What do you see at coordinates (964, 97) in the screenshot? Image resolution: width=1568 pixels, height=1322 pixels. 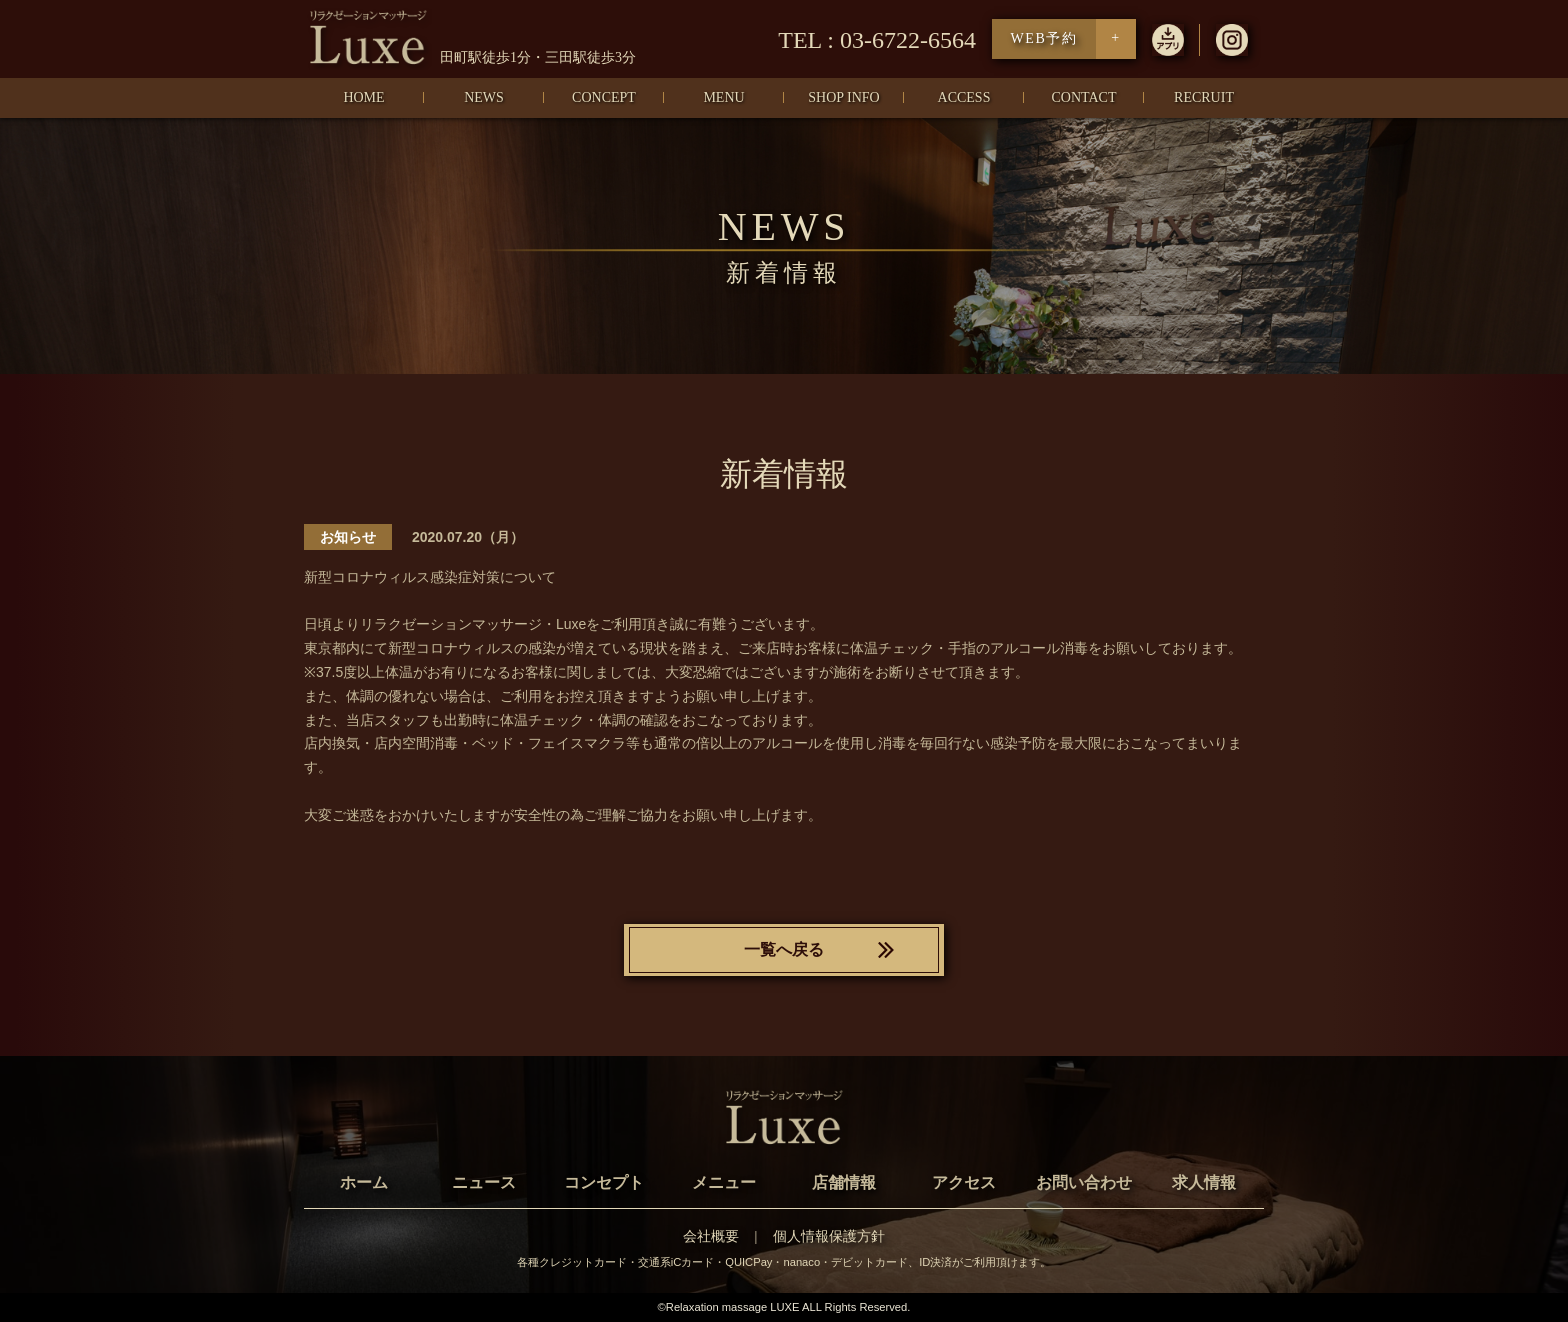 I see `ACCESS` at bounding box center [964, 97].